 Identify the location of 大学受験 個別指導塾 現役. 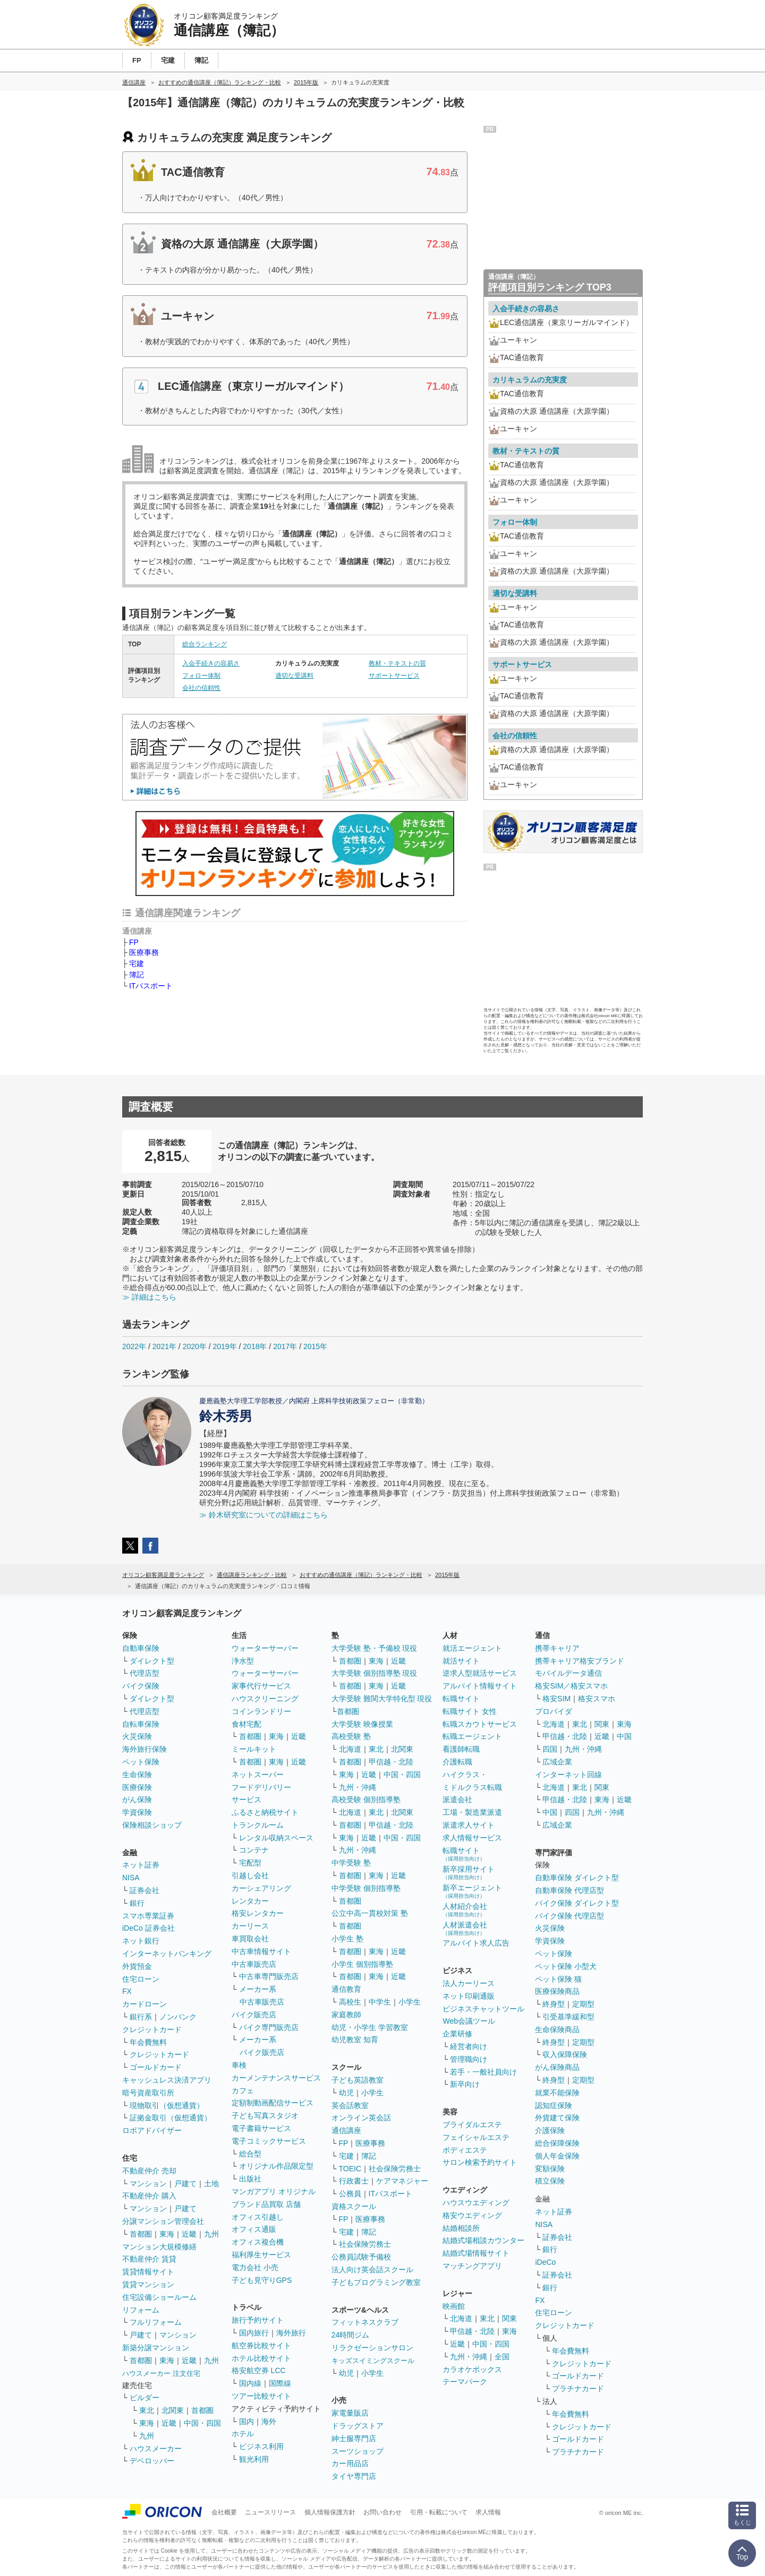
(375, 1673).